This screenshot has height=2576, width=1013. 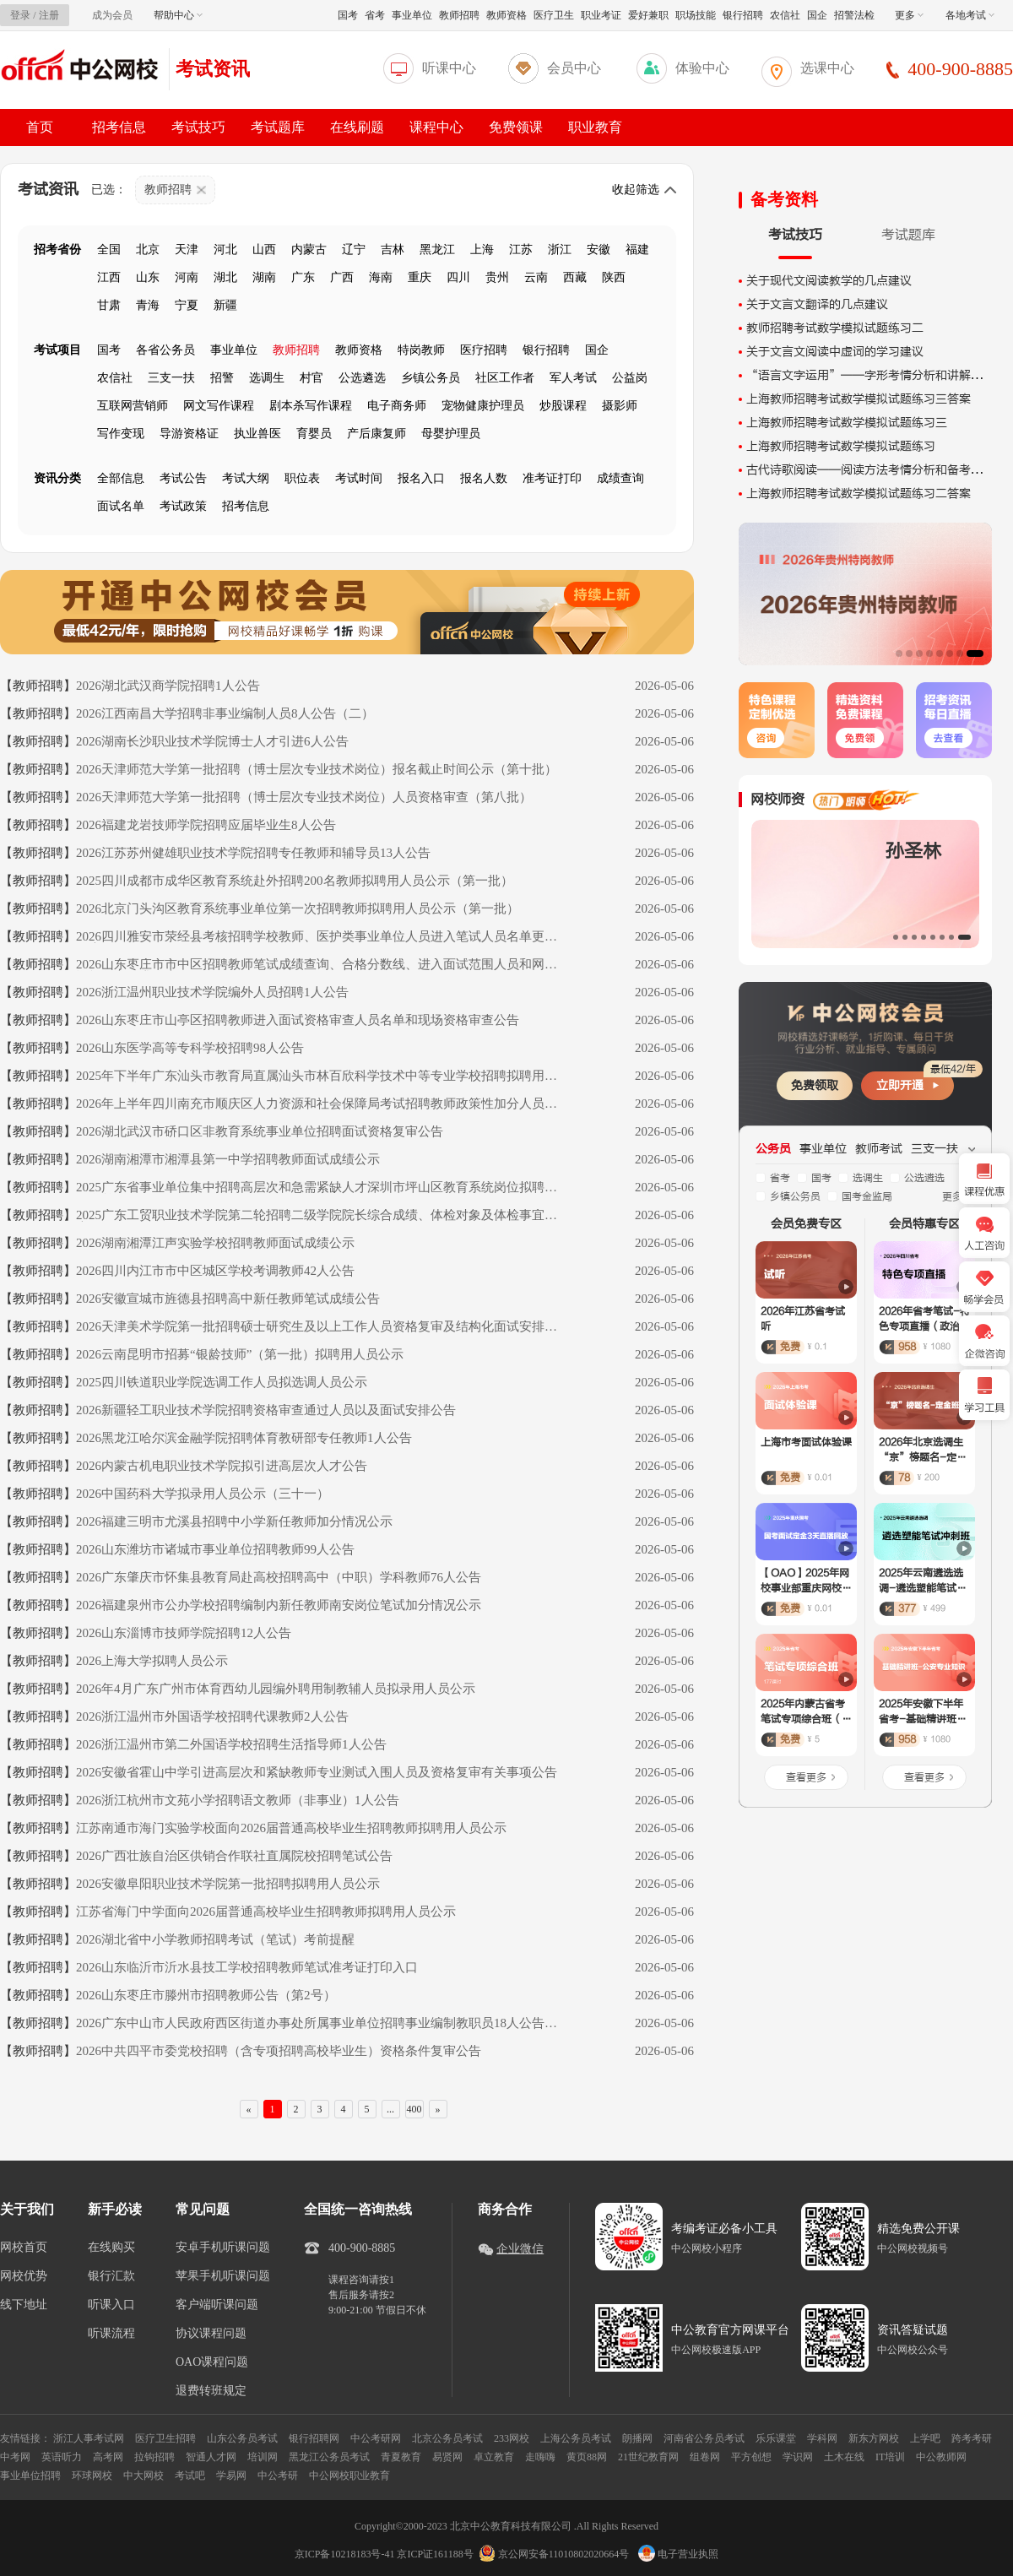 I want to click on 退费转班规定, so click(x=211, y=2391).